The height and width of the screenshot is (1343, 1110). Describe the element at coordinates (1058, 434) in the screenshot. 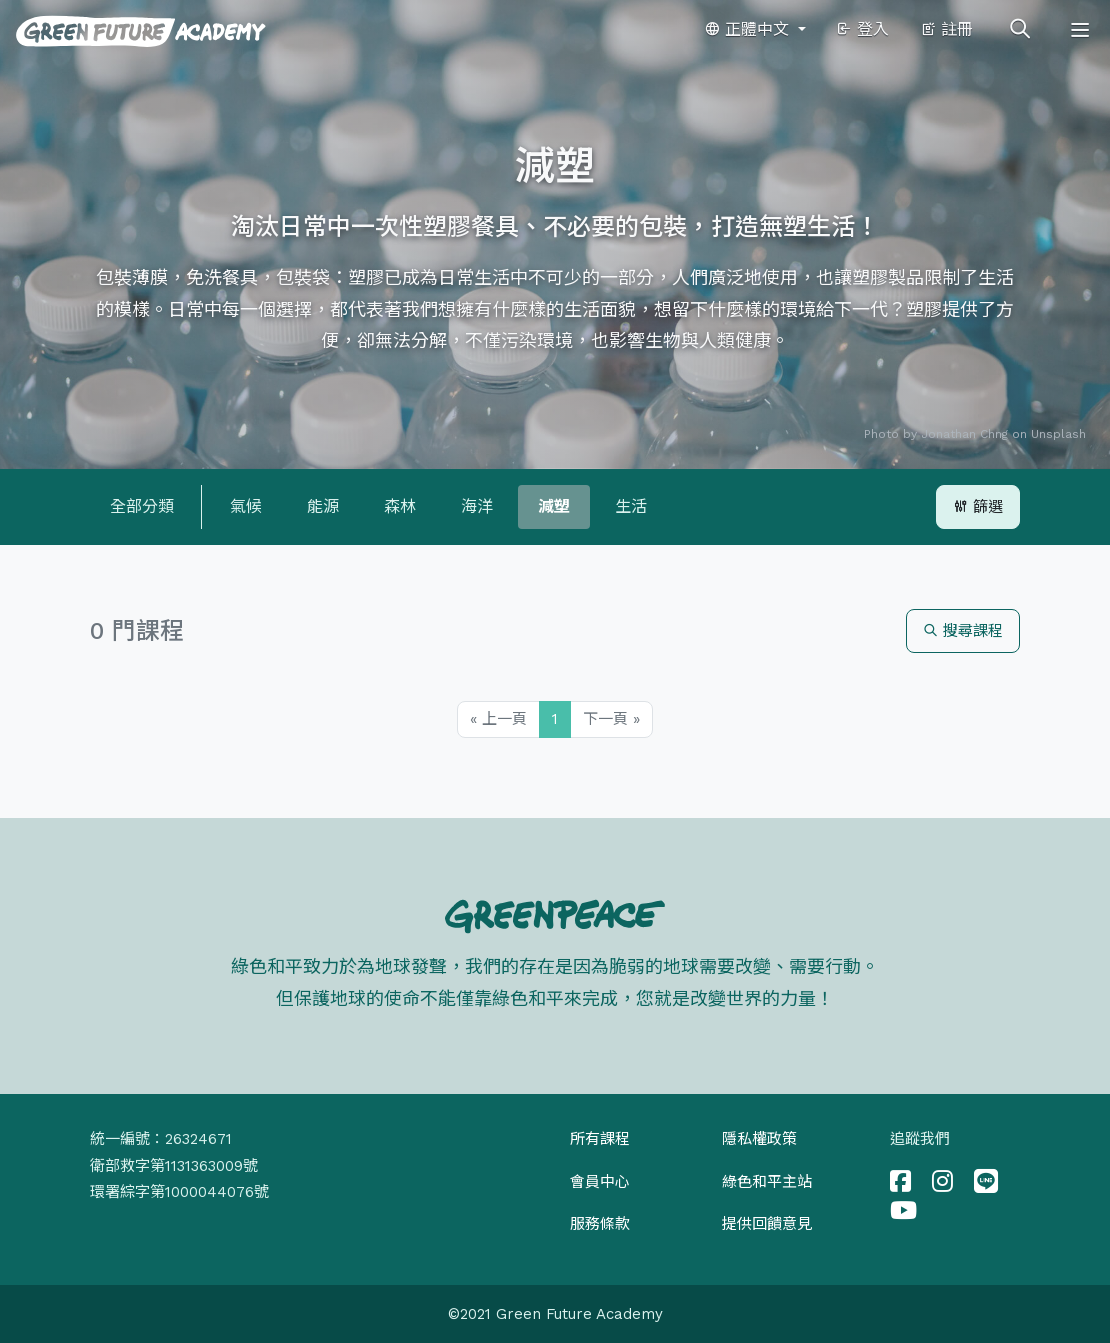

I see `Unsplash` at that location.